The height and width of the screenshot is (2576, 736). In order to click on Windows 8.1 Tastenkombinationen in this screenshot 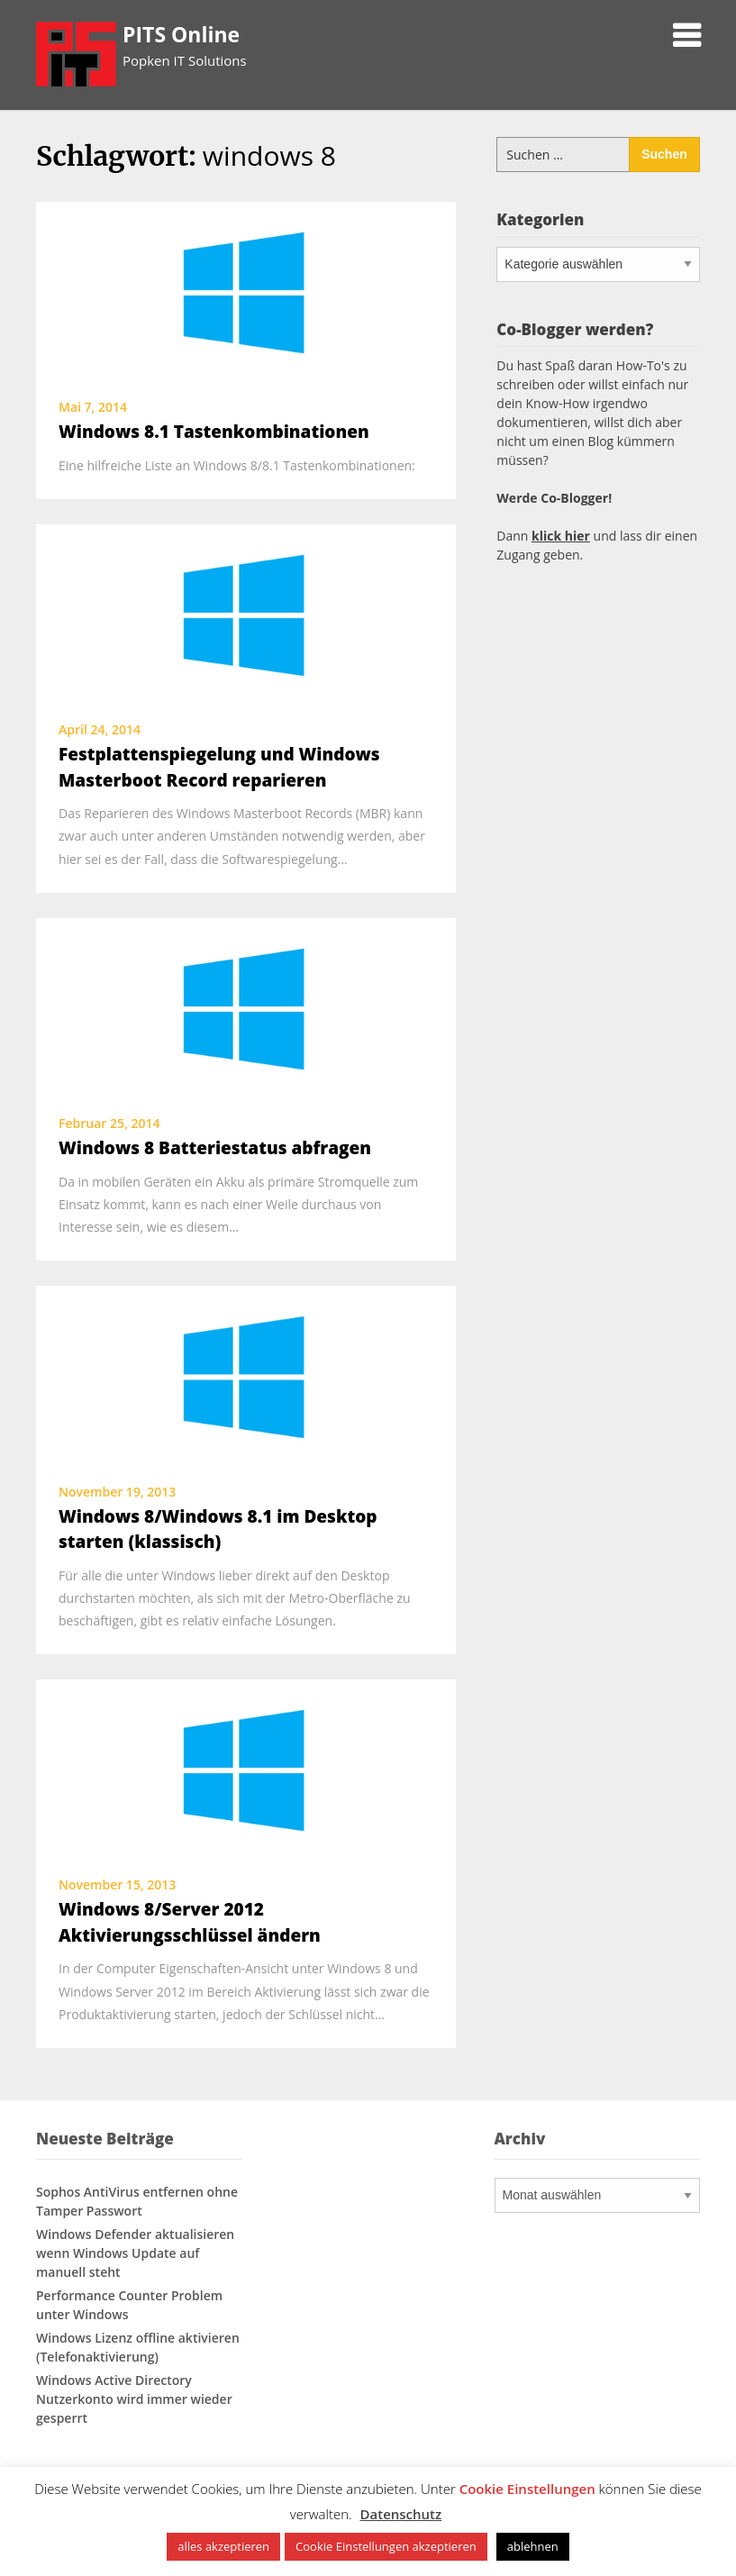, I will do `click(214, 431)`.